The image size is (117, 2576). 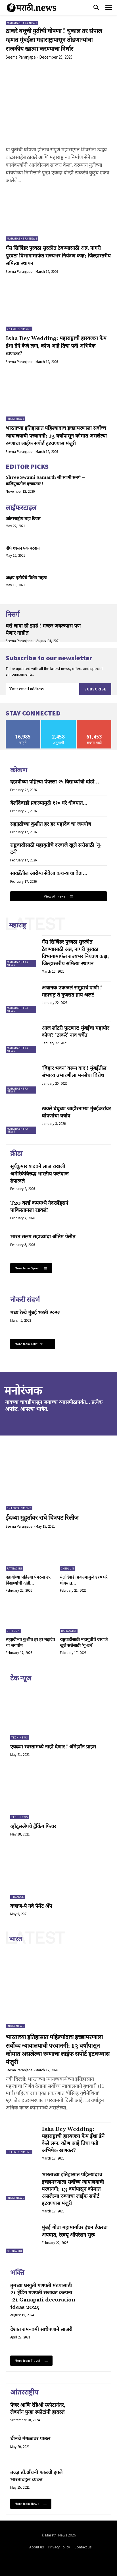 I want to click on दीर्घ श्वसन एक वरदान, so click(x=22, y=548).